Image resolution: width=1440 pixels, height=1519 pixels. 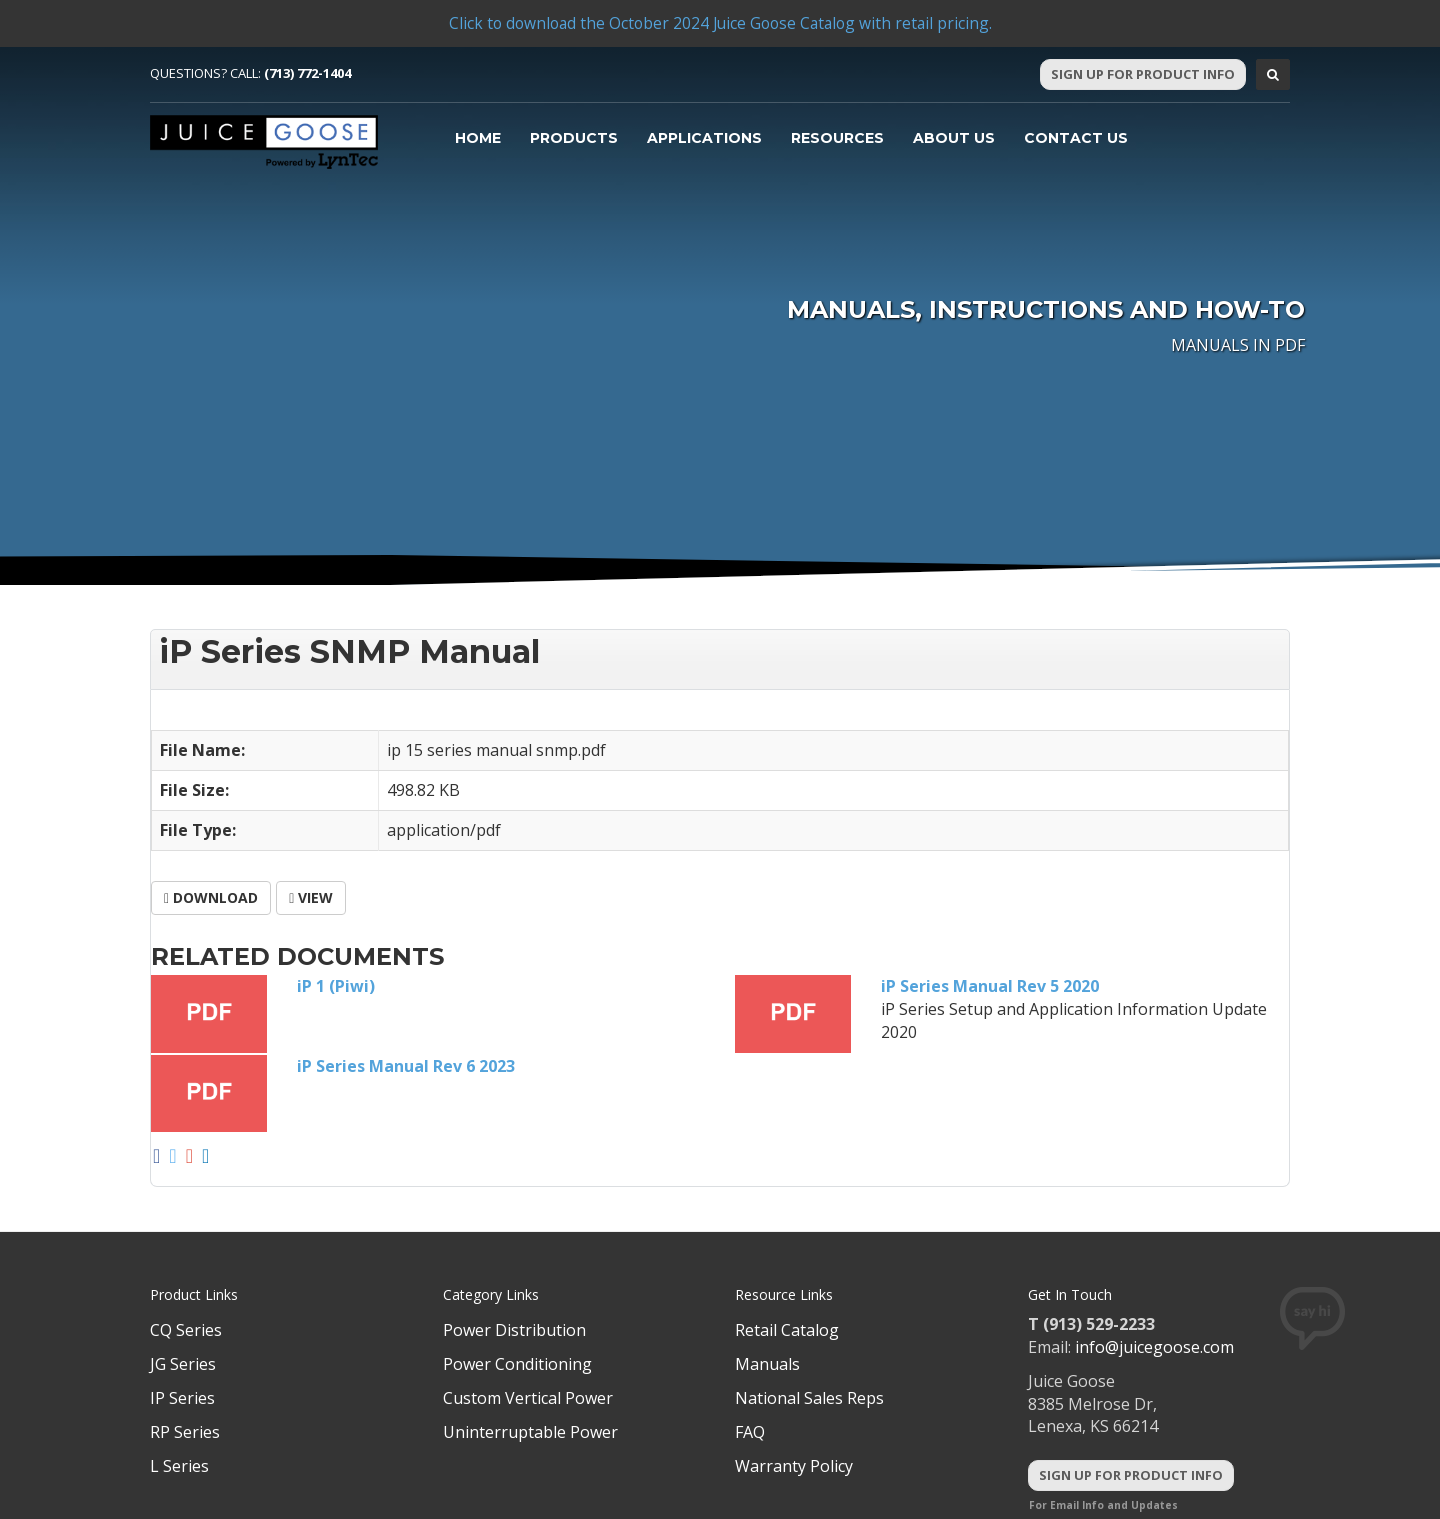 I want to click on Power Conditioning, so click(x=517, y=1364).